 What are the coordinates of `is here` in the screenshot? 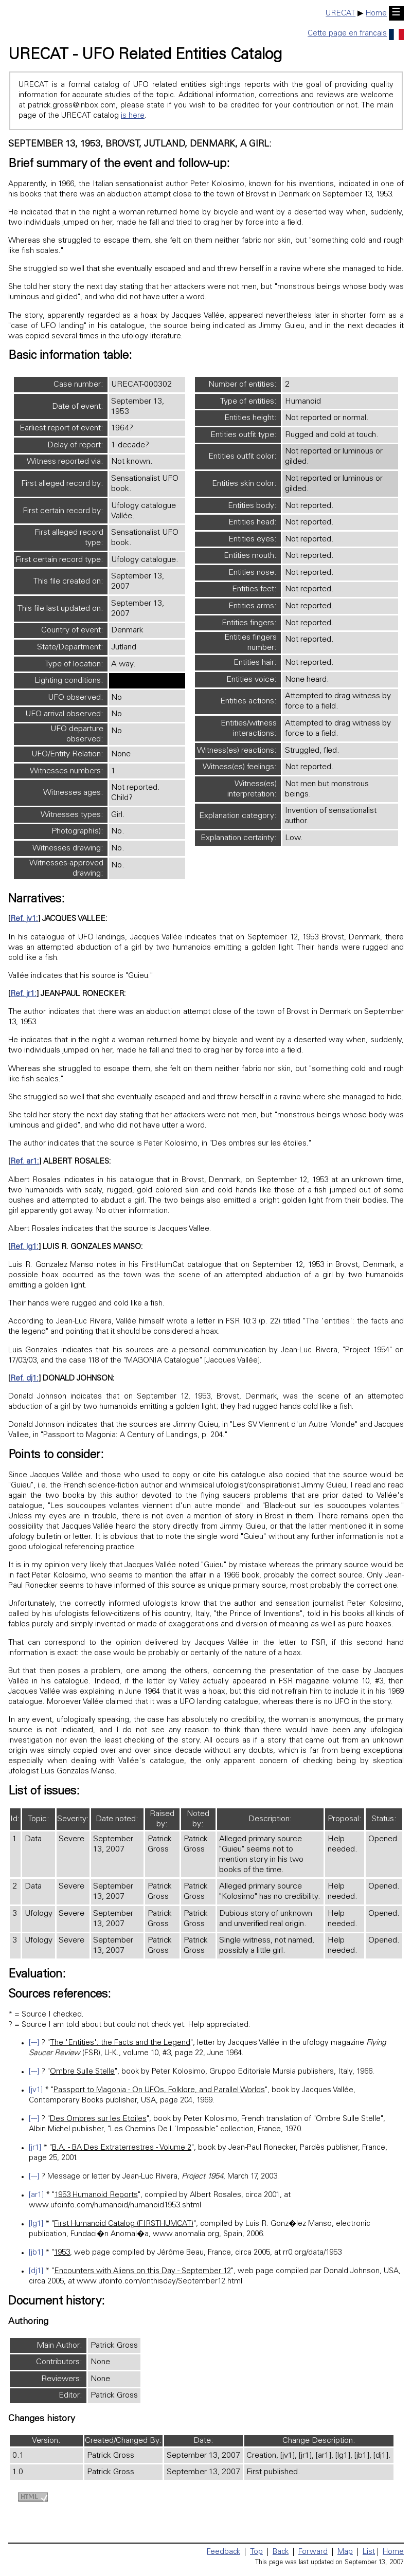 It's located at (133, 116).